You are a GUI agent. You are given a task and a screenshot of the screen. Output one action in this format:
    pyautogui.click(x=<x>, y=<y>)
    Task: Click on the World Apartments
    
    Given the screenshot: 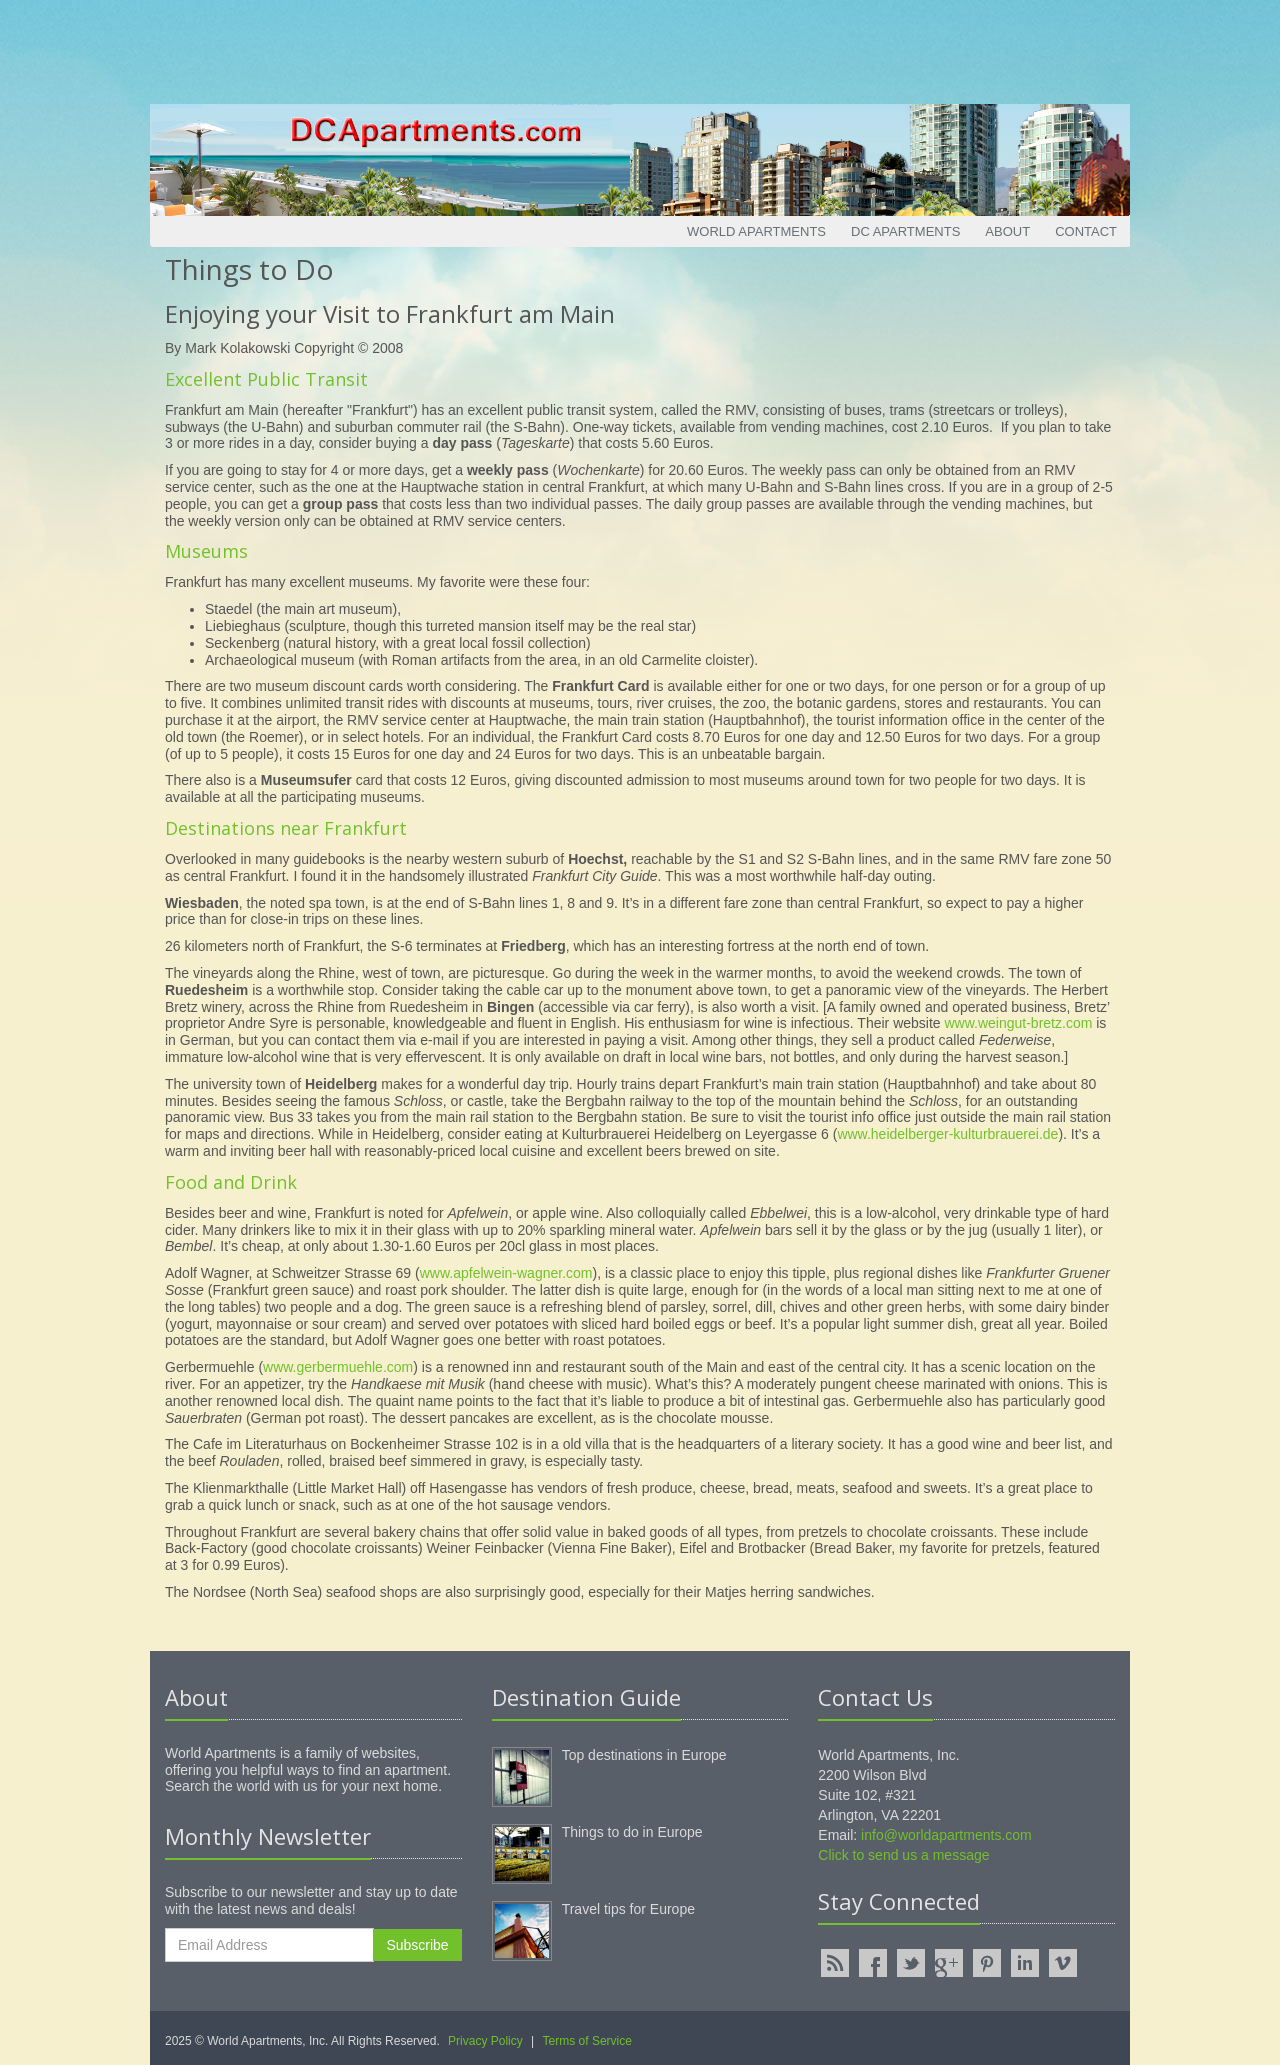 What is the action you would take?
    pyautogui.click(x=756, y=231)
    